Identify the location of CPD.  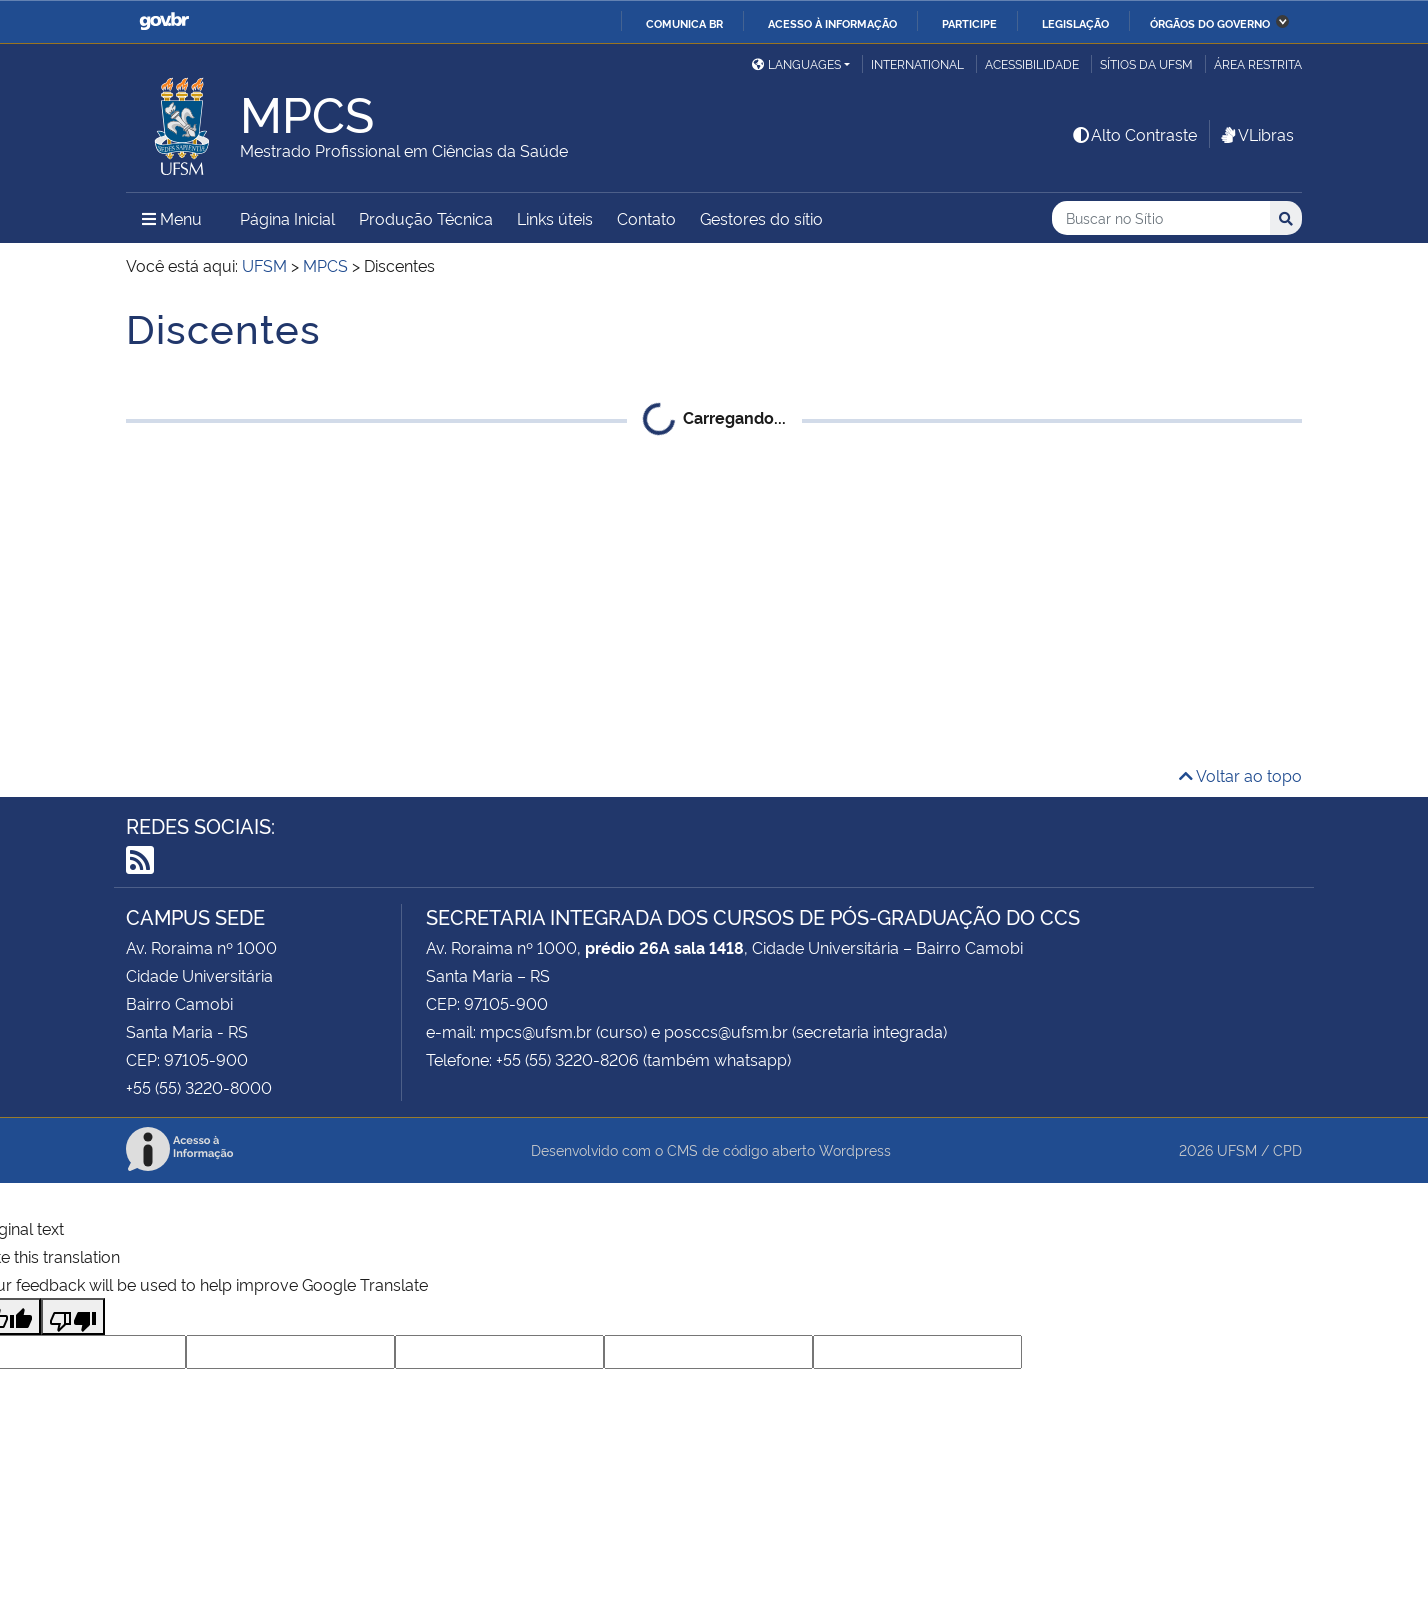
(1287, 1149).